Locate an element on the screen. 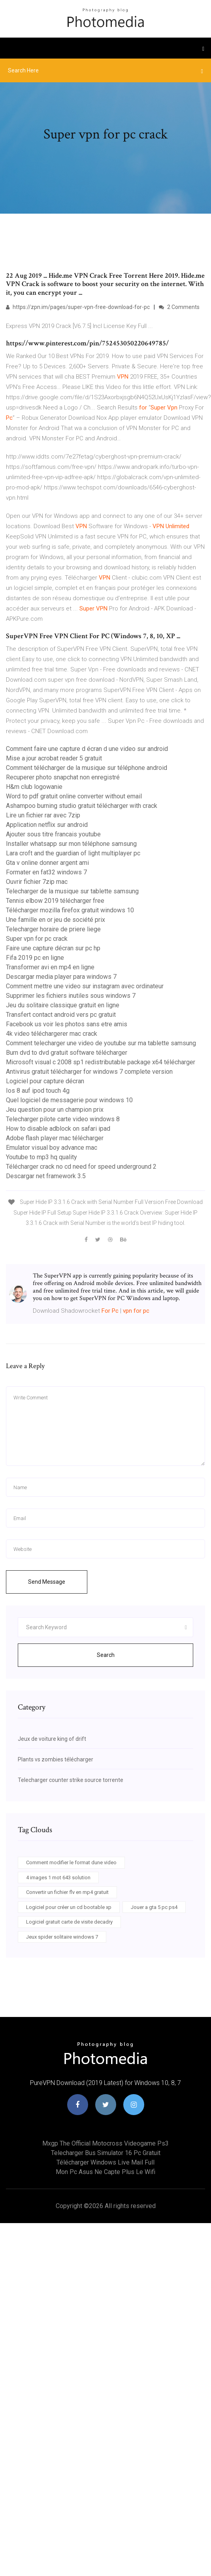  H&m club logowanie is located at coordinates (34, 786).